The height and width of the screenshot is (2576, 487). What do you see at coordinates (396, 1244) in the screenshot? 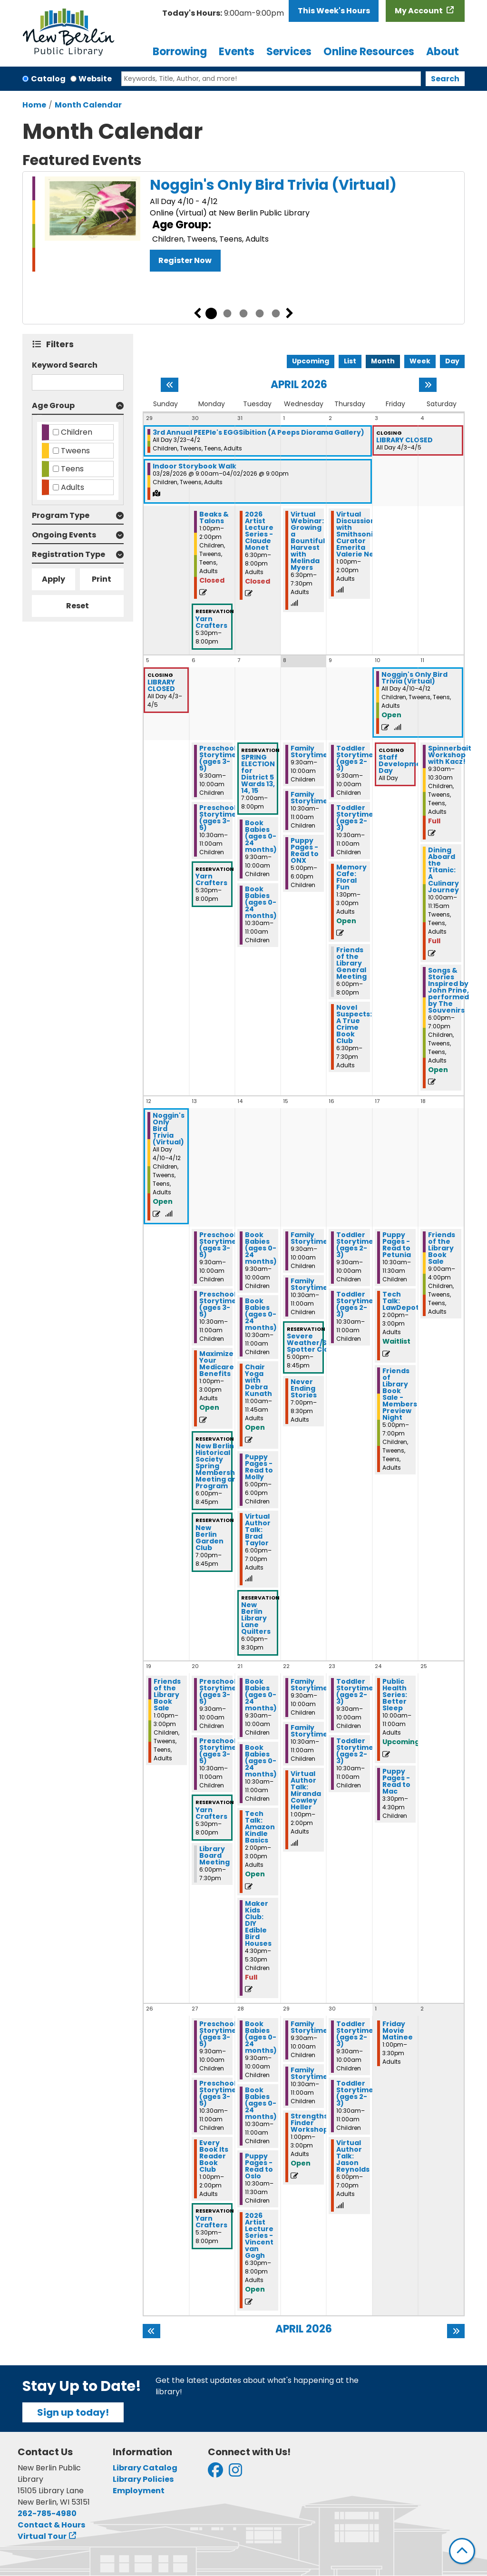
I see `Puppy Pages - Read to Petunia [View more about "Puppy Pages - Read to Petunia" on Friday, April 17, 2026 @ 10:30am]` at bounding box center [396, 1244].